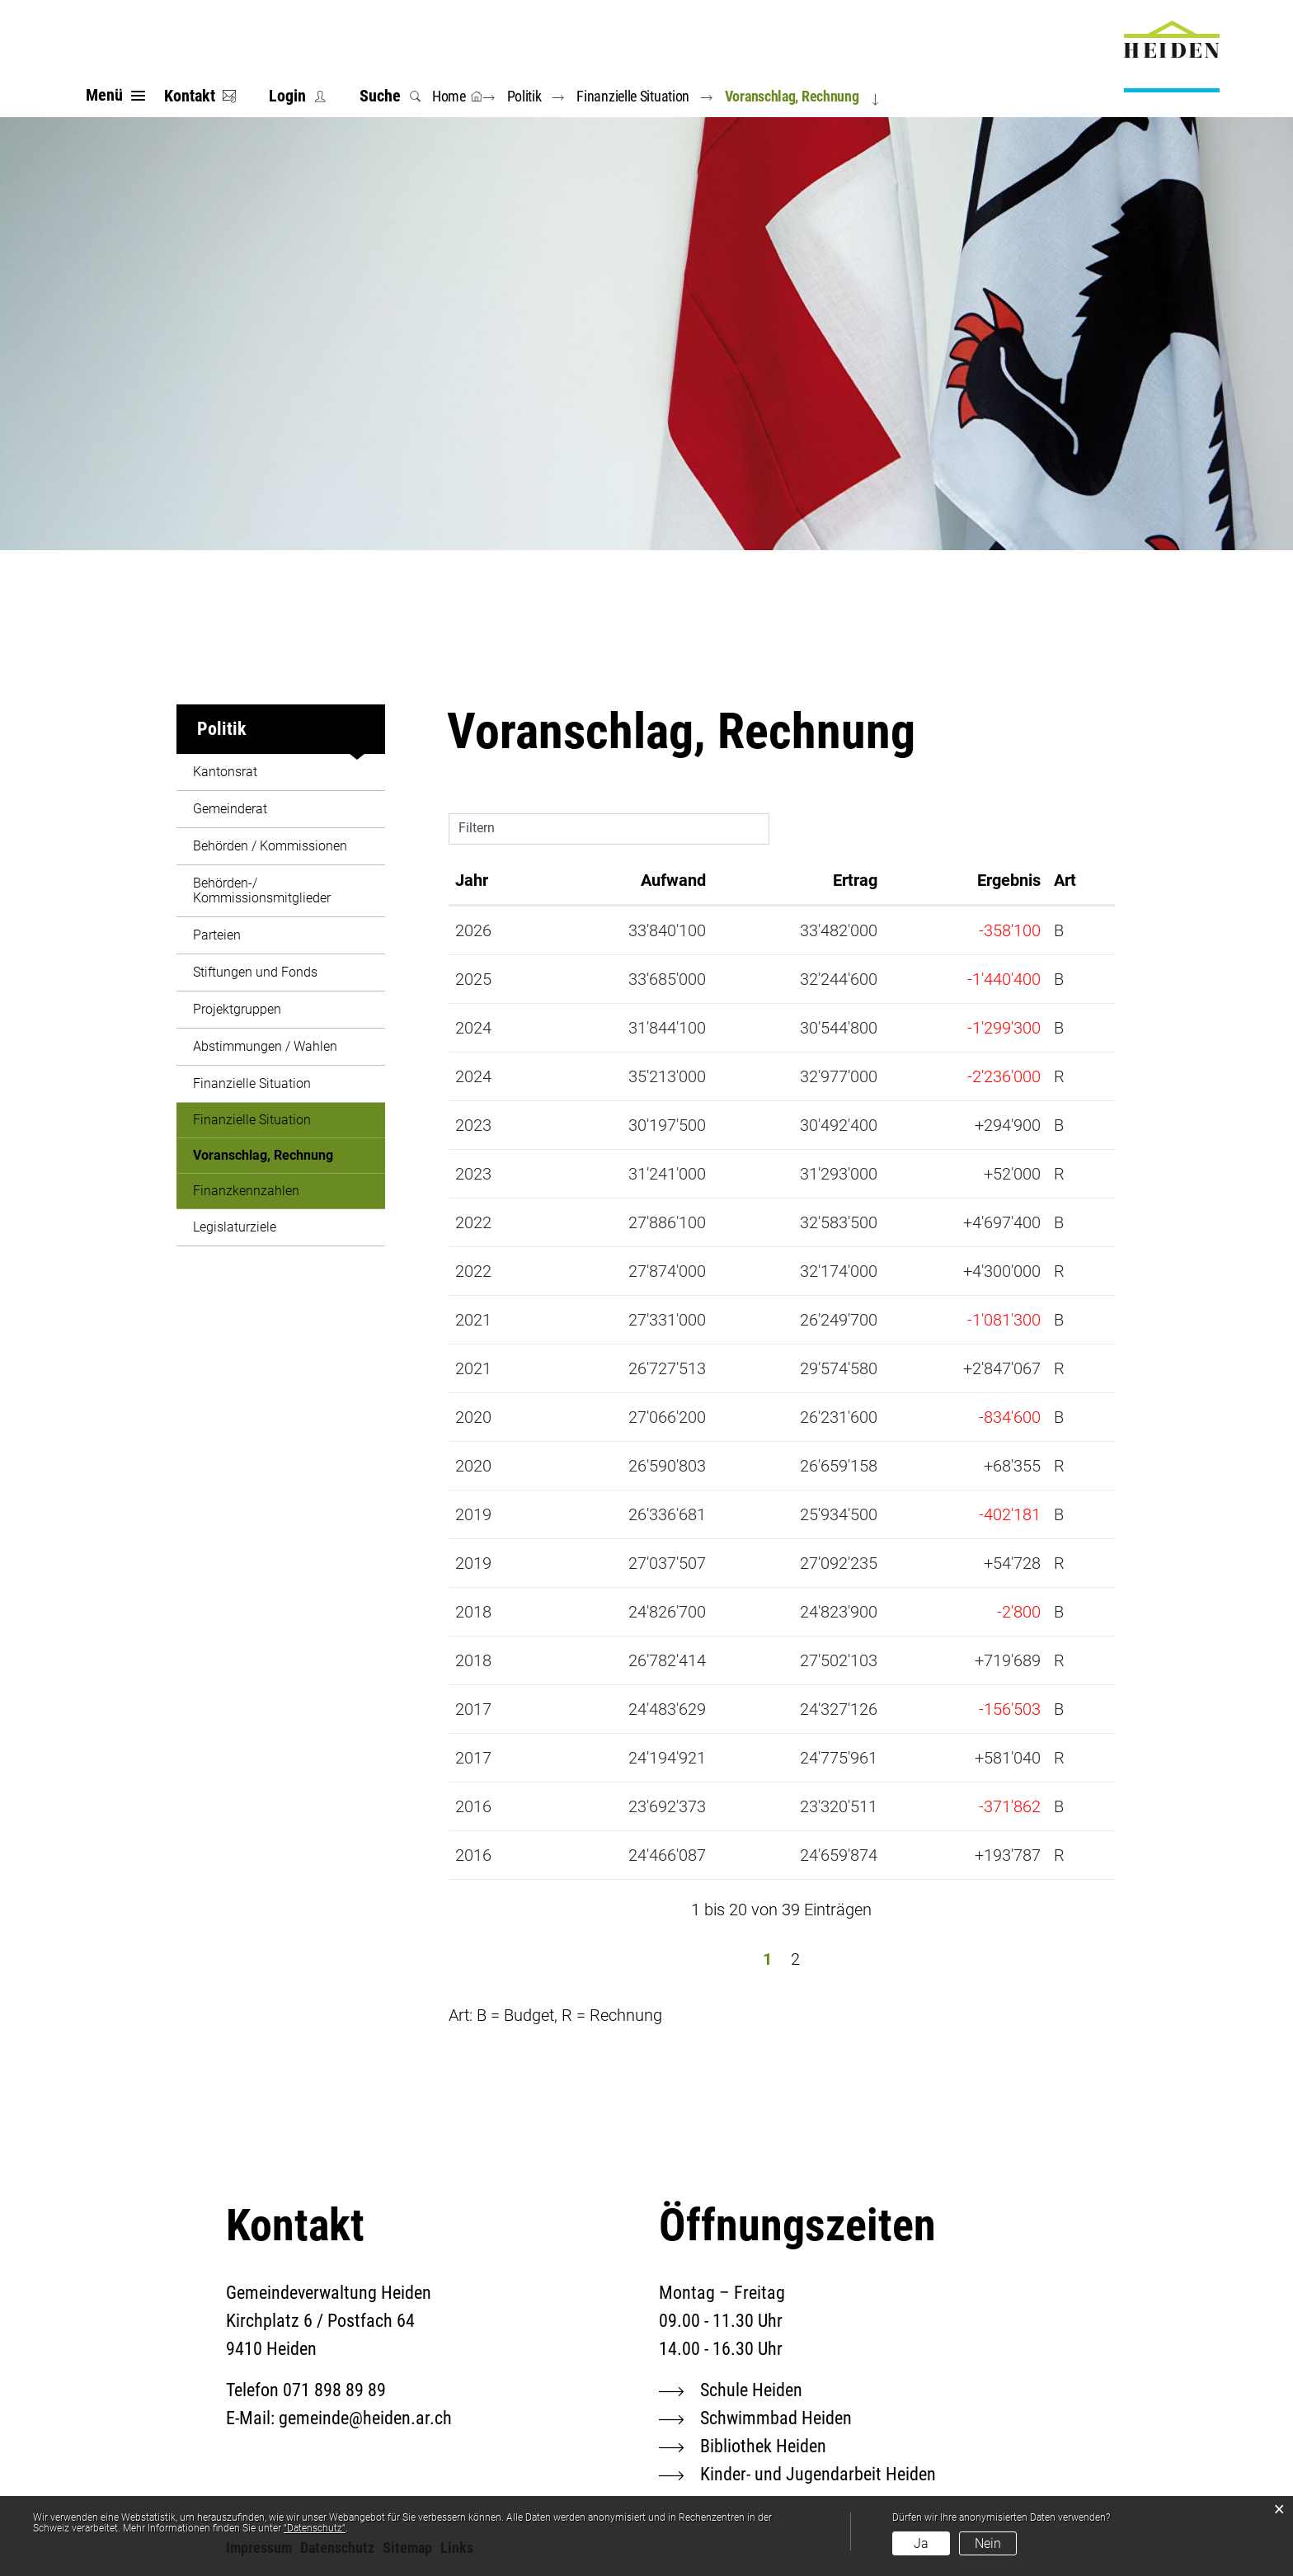 This screenshot has width=1293, height=2576. What do you see at coordinates (334, 2390) in the screenshot?
I see `071 898 89 89` at bounding box center [334, 2390].